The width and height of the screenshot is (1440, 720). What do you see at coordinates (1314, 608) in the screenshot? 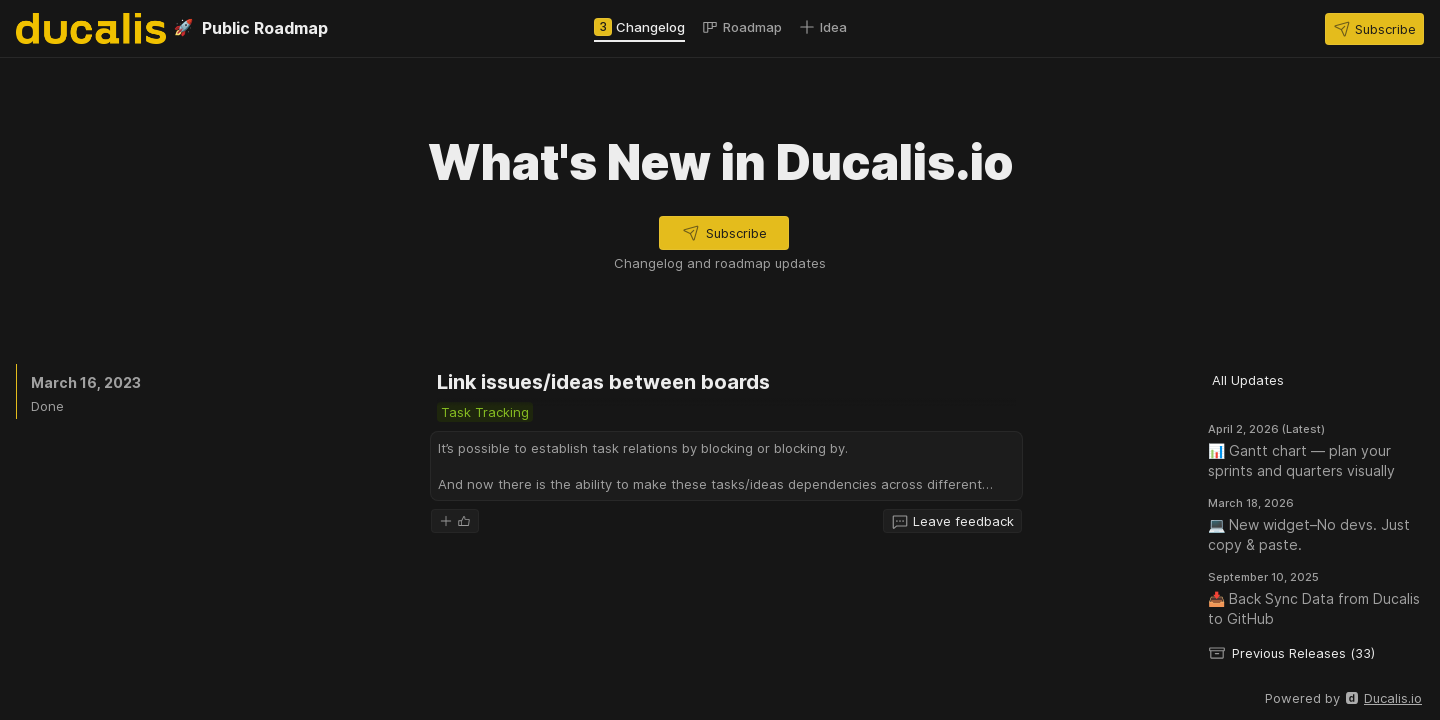
I see `📥 Back Sync Data from Ducalis to GitHub` at bounding box center [1314, 608].